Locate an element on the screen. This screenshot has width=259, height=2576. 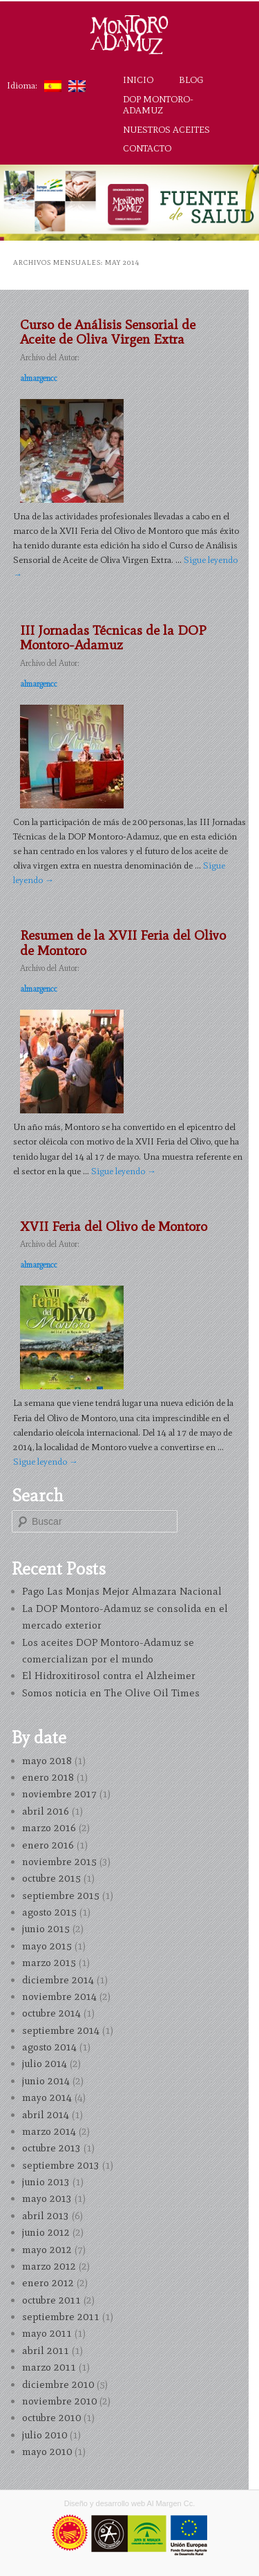
marzo 2016 is located at coordinates (49, 1828).